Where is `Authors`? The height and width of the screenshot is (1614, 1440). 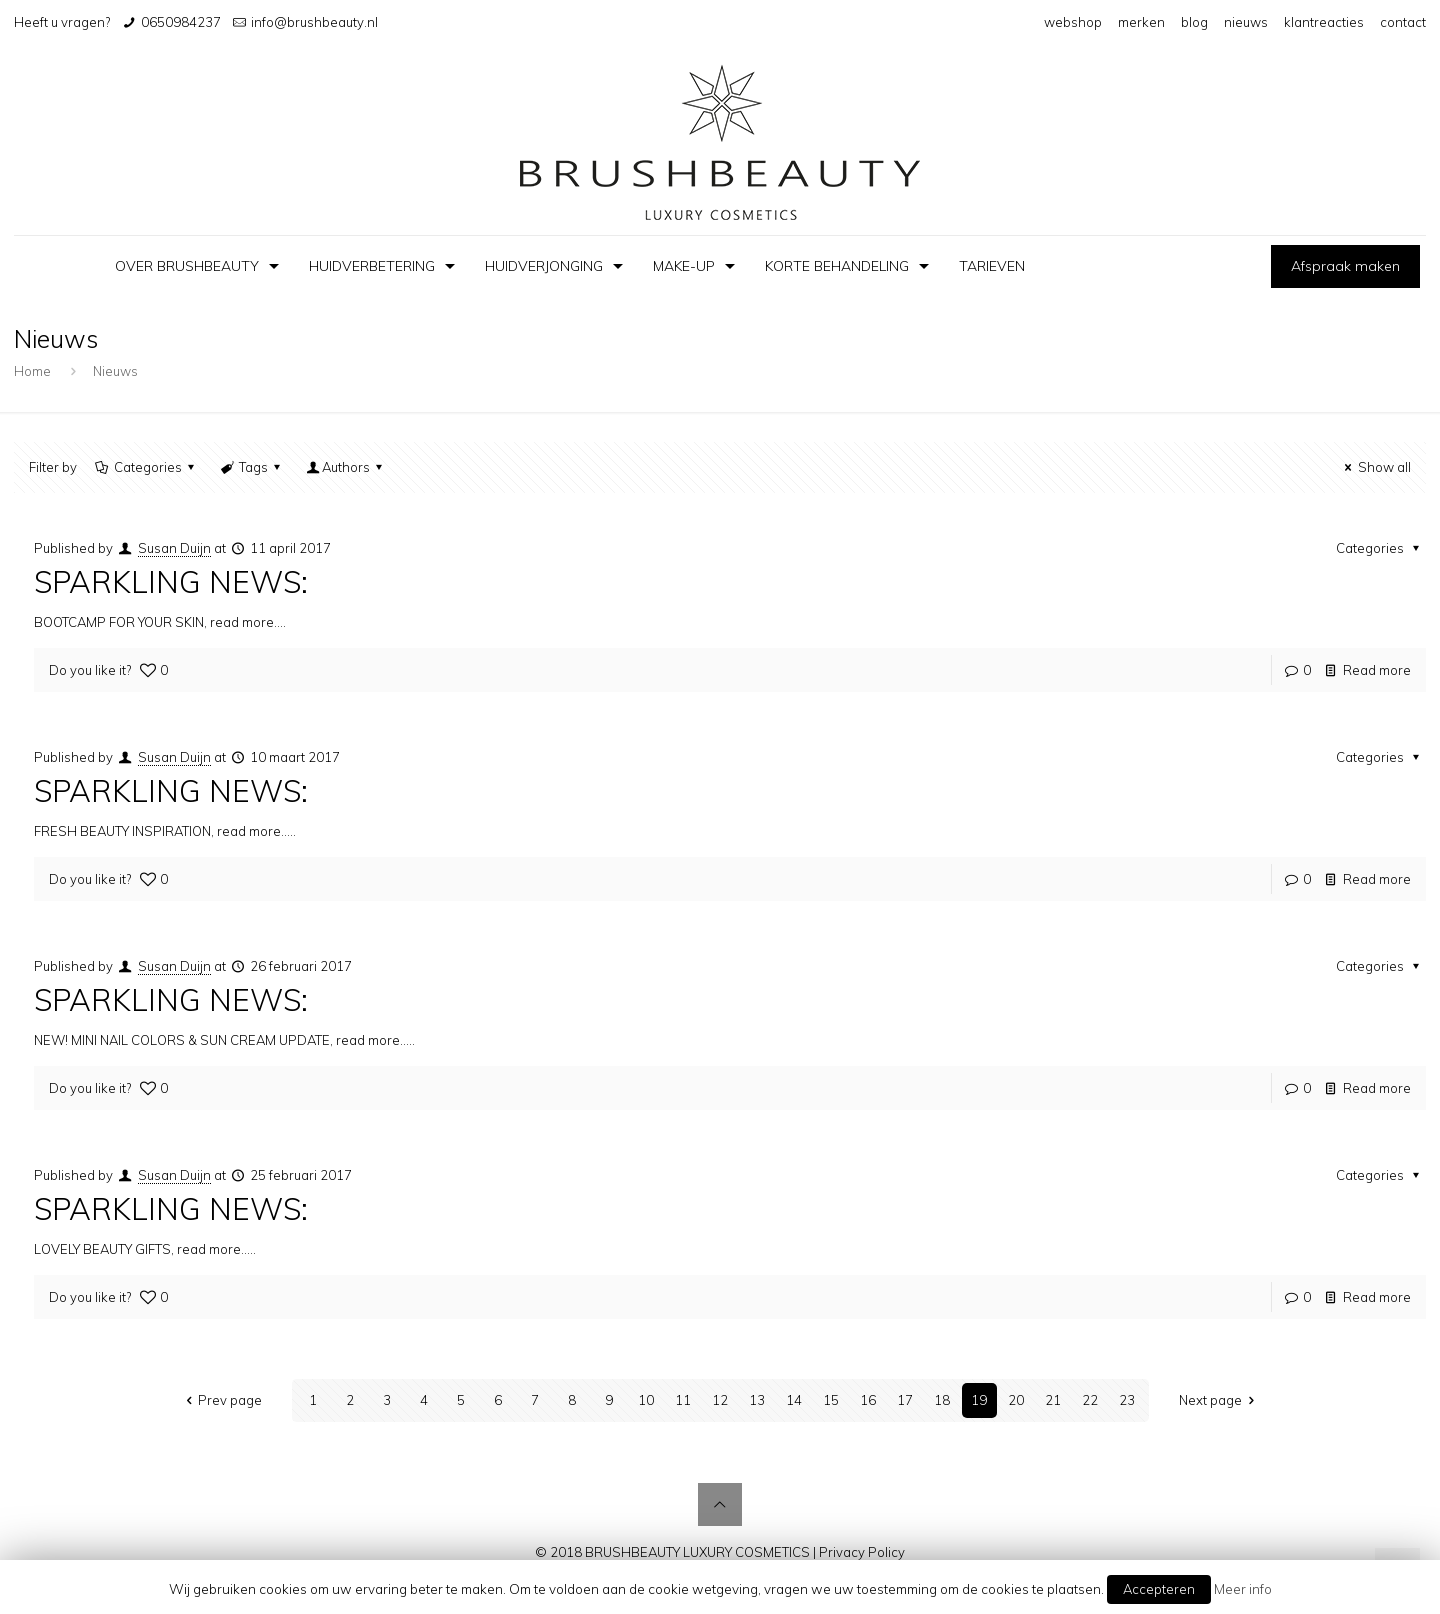
Authors is located at coordinates (346, 467).